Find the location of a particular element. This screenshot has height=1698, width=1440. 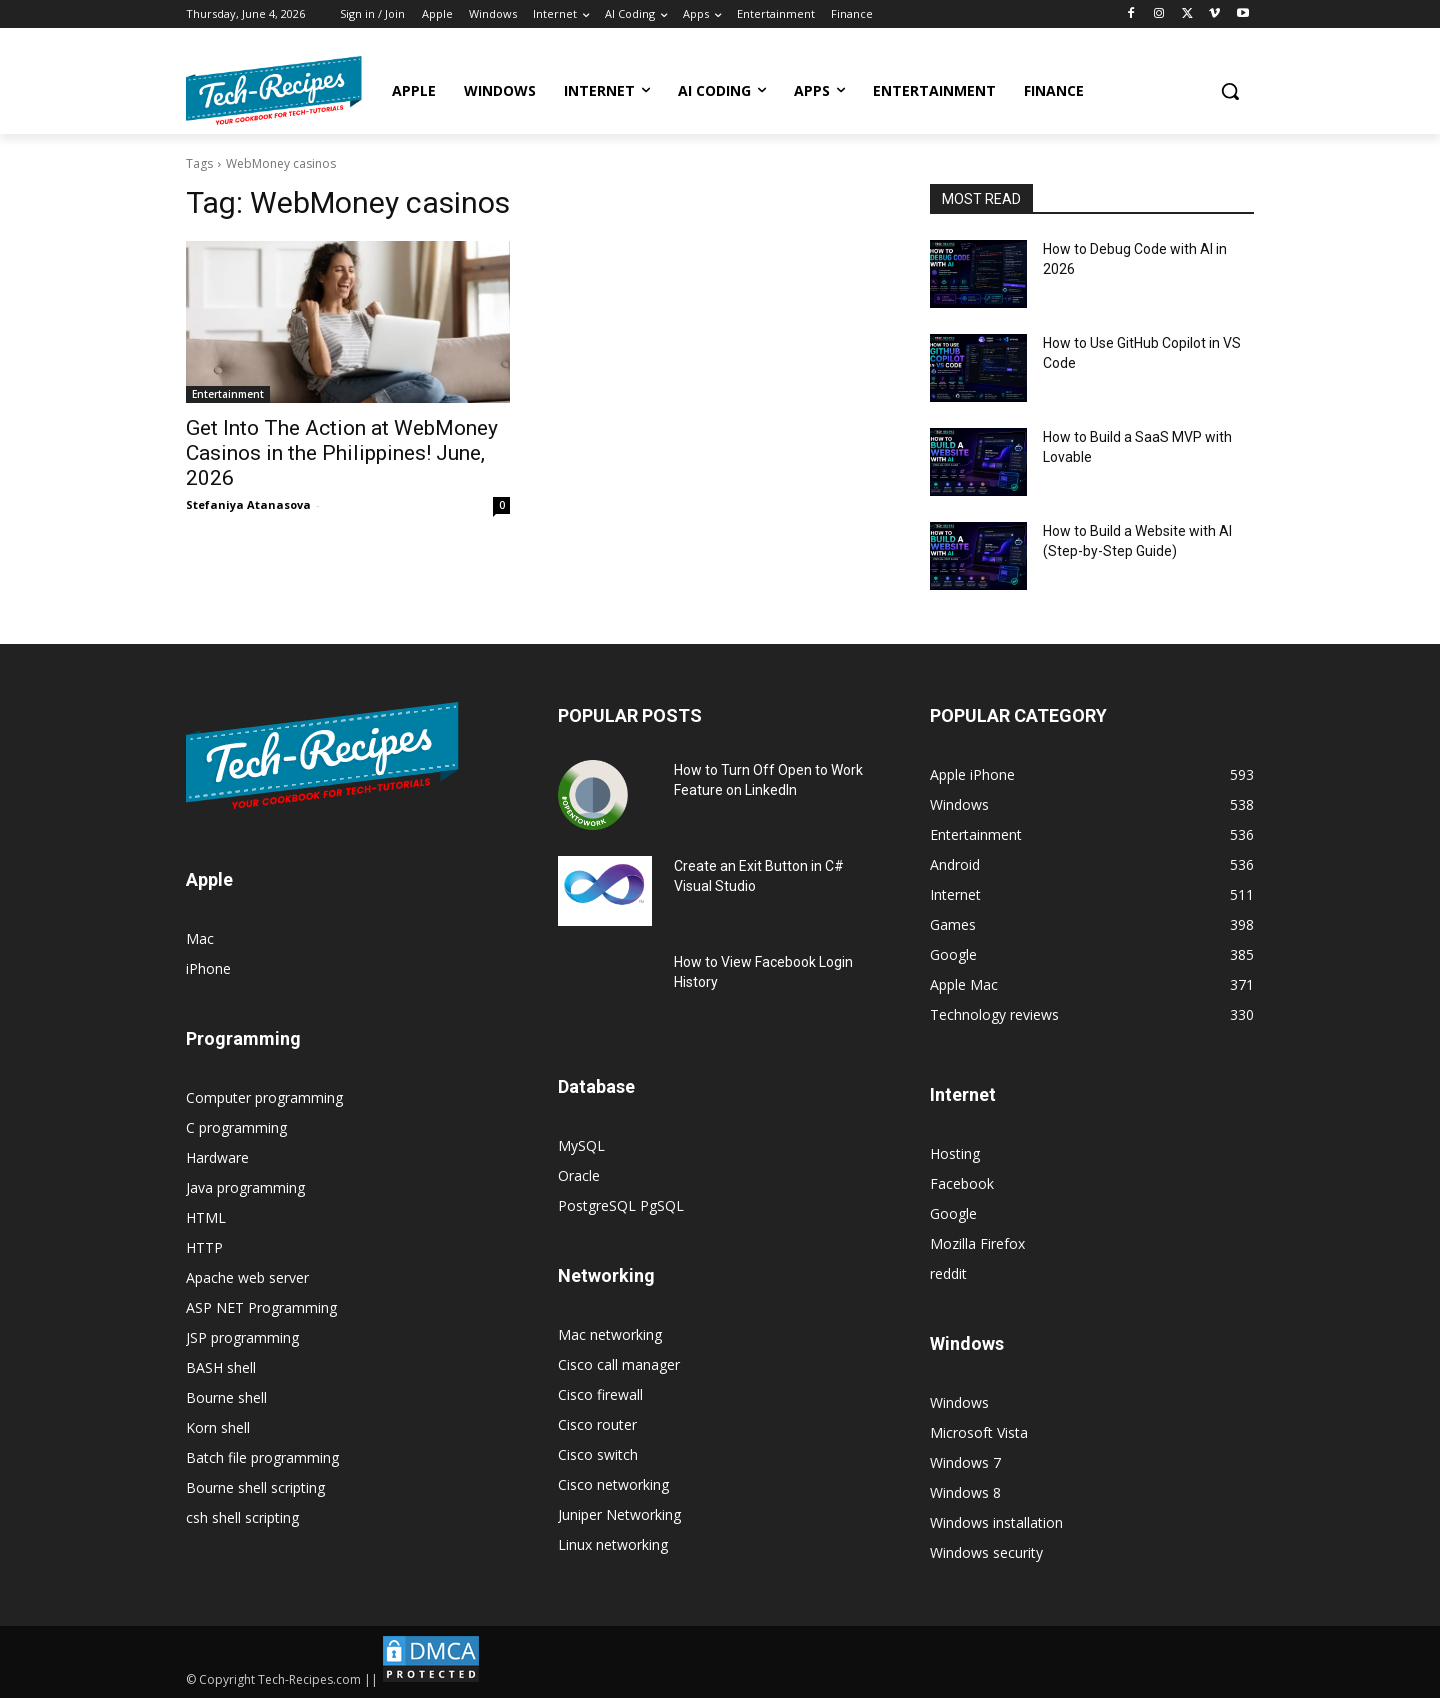

Bourne shell is located at coordinates (226, 1397).